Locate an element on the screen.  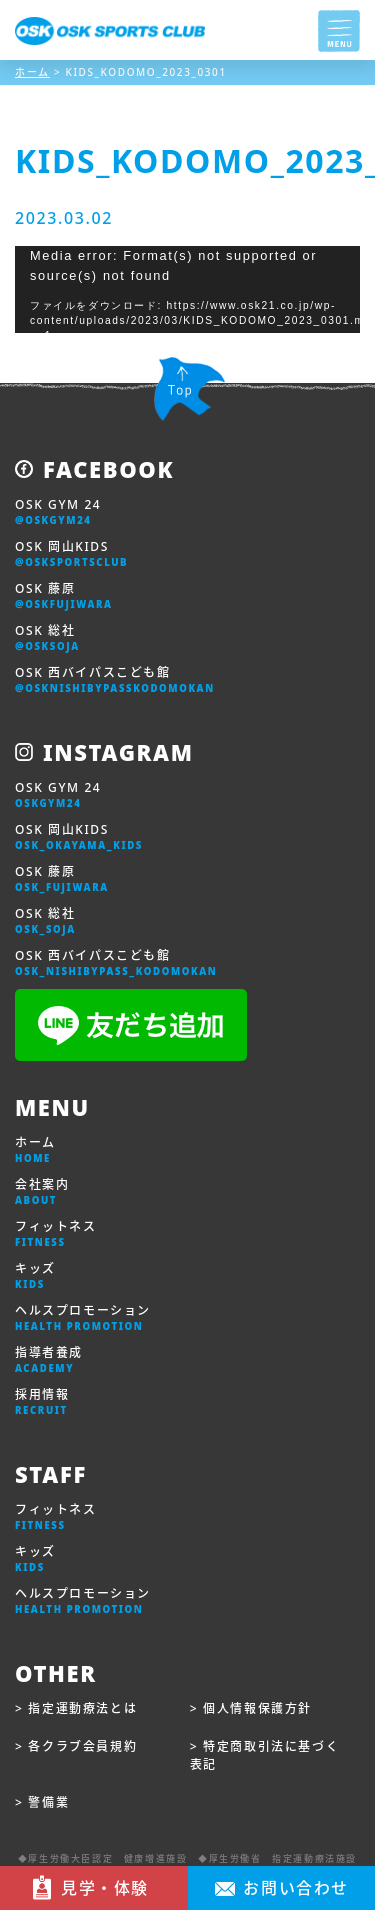
OSK 西バイパスこども館 is located at coordinates (115, 680).